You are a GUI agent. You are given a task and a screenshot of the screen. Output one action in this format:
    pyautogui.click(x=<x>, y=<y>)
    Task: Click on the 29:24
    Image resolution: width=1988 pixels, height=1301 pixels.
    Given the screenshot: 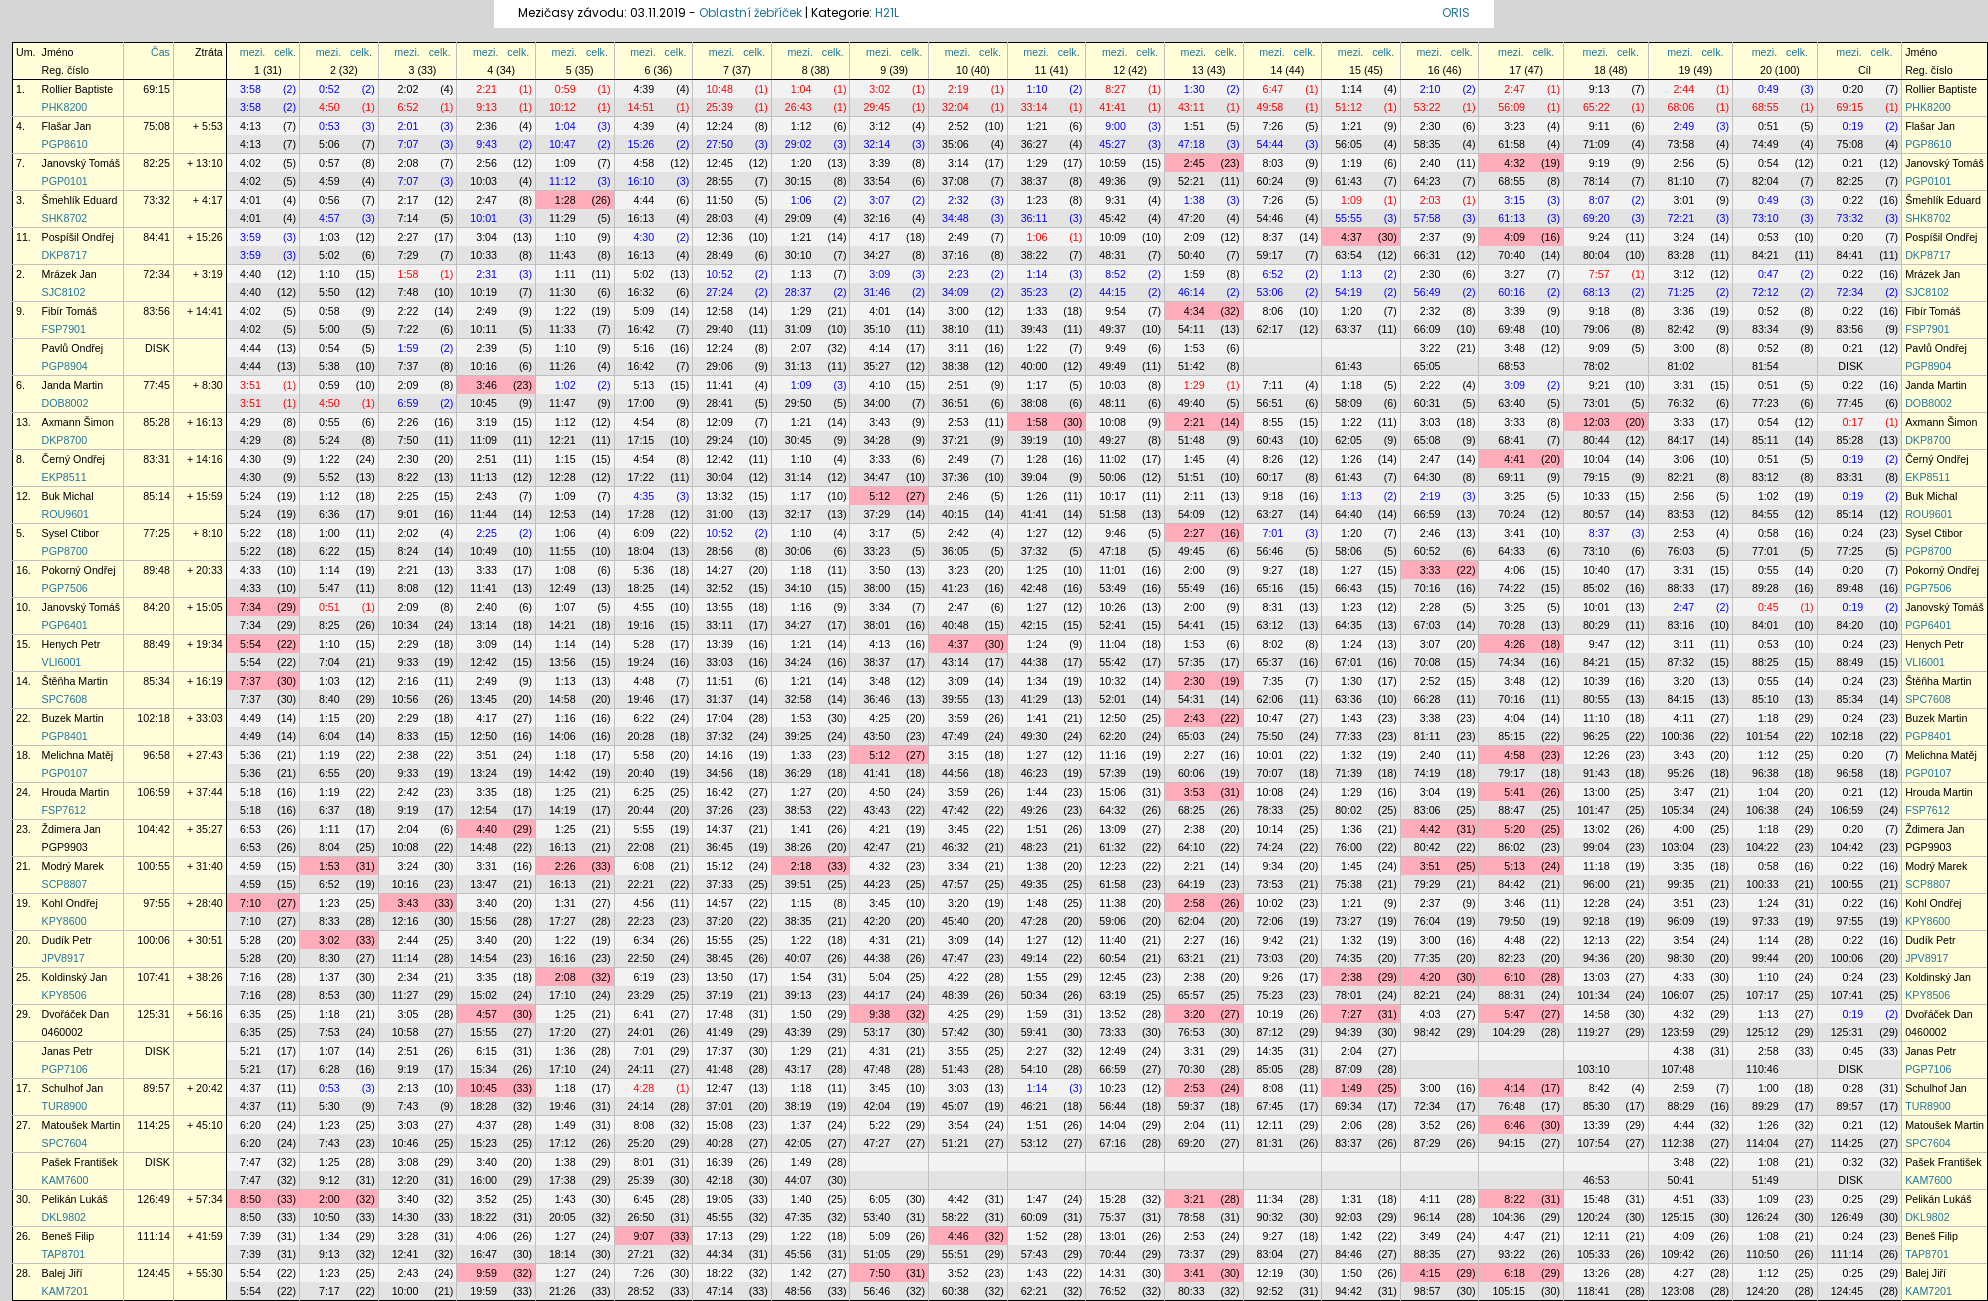 What is the action you would take?
    pyautogui.click(x=719, y=440)
    